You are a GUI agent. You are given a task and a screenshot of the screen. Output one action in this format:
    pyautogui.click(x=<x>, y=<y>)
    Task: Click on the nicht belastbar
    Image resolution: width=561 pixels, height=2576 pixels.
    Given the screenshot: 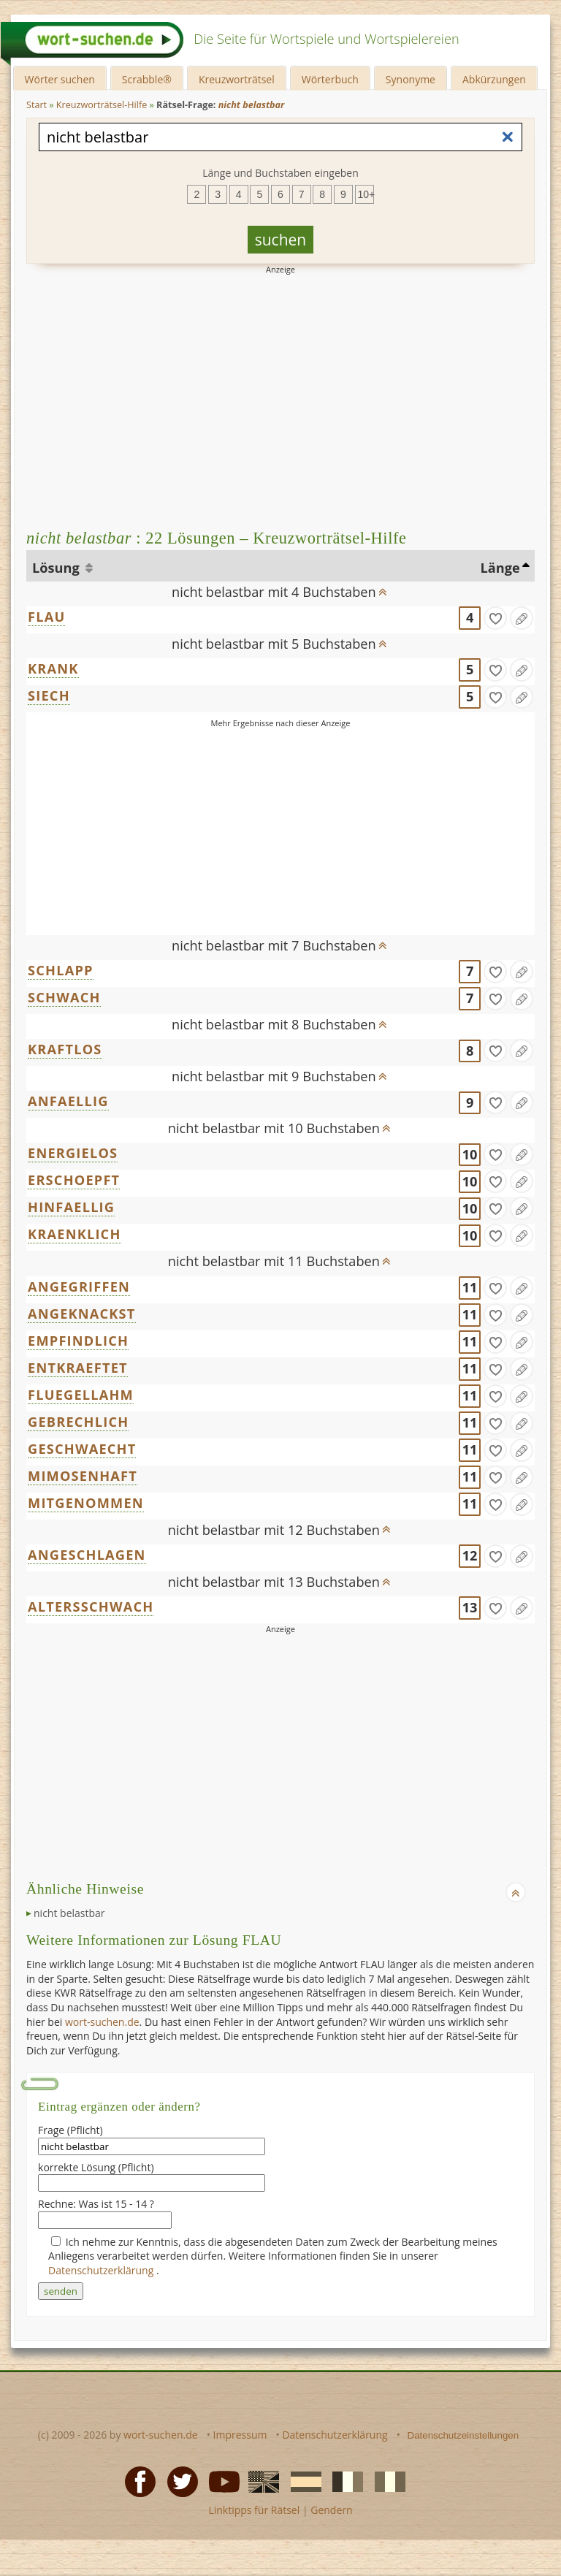 What is the action you would take?
    pyautogui.click(x=69, y=1913)
    